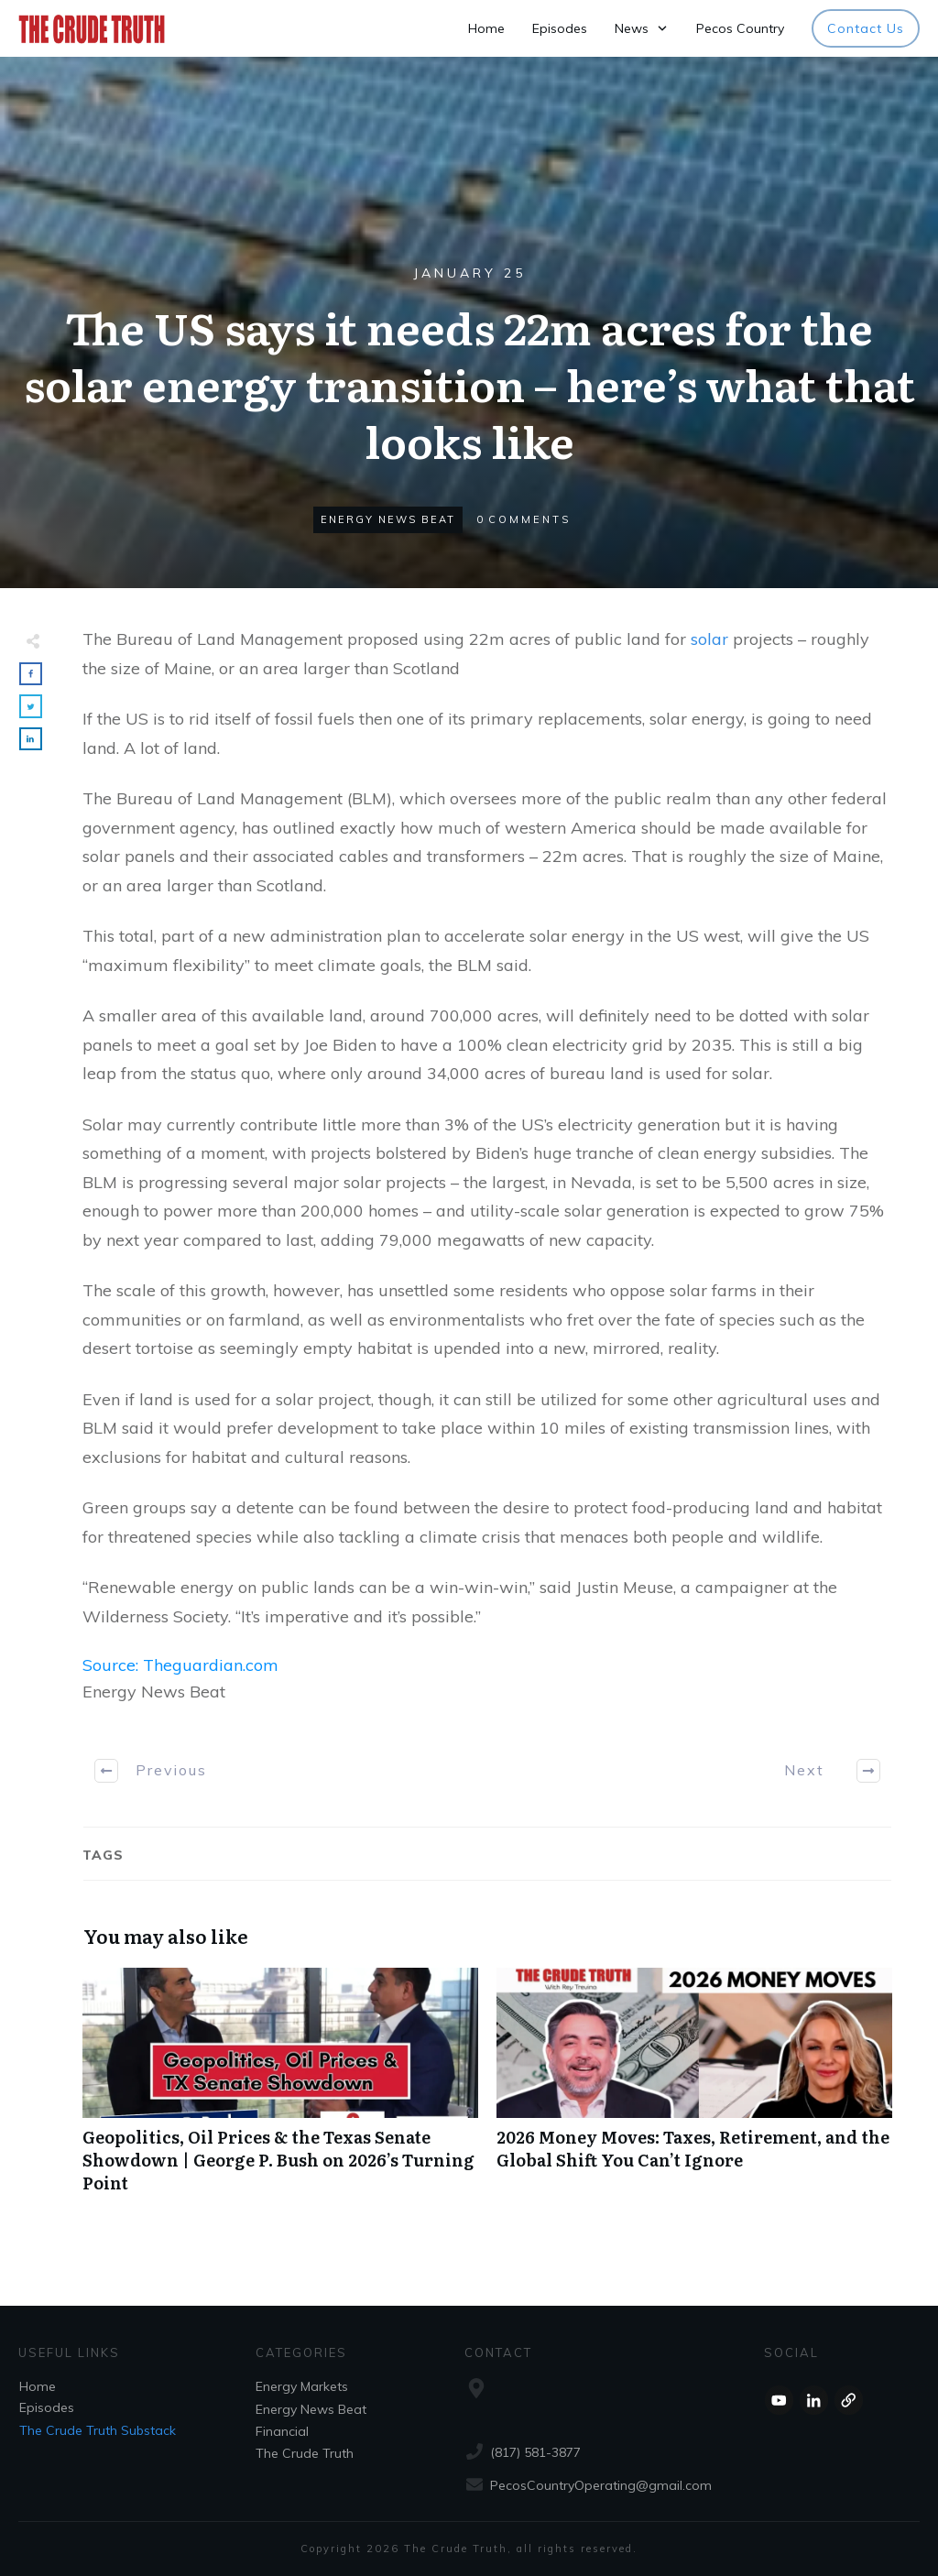  I want to click on Financial, so click(282, 2431).